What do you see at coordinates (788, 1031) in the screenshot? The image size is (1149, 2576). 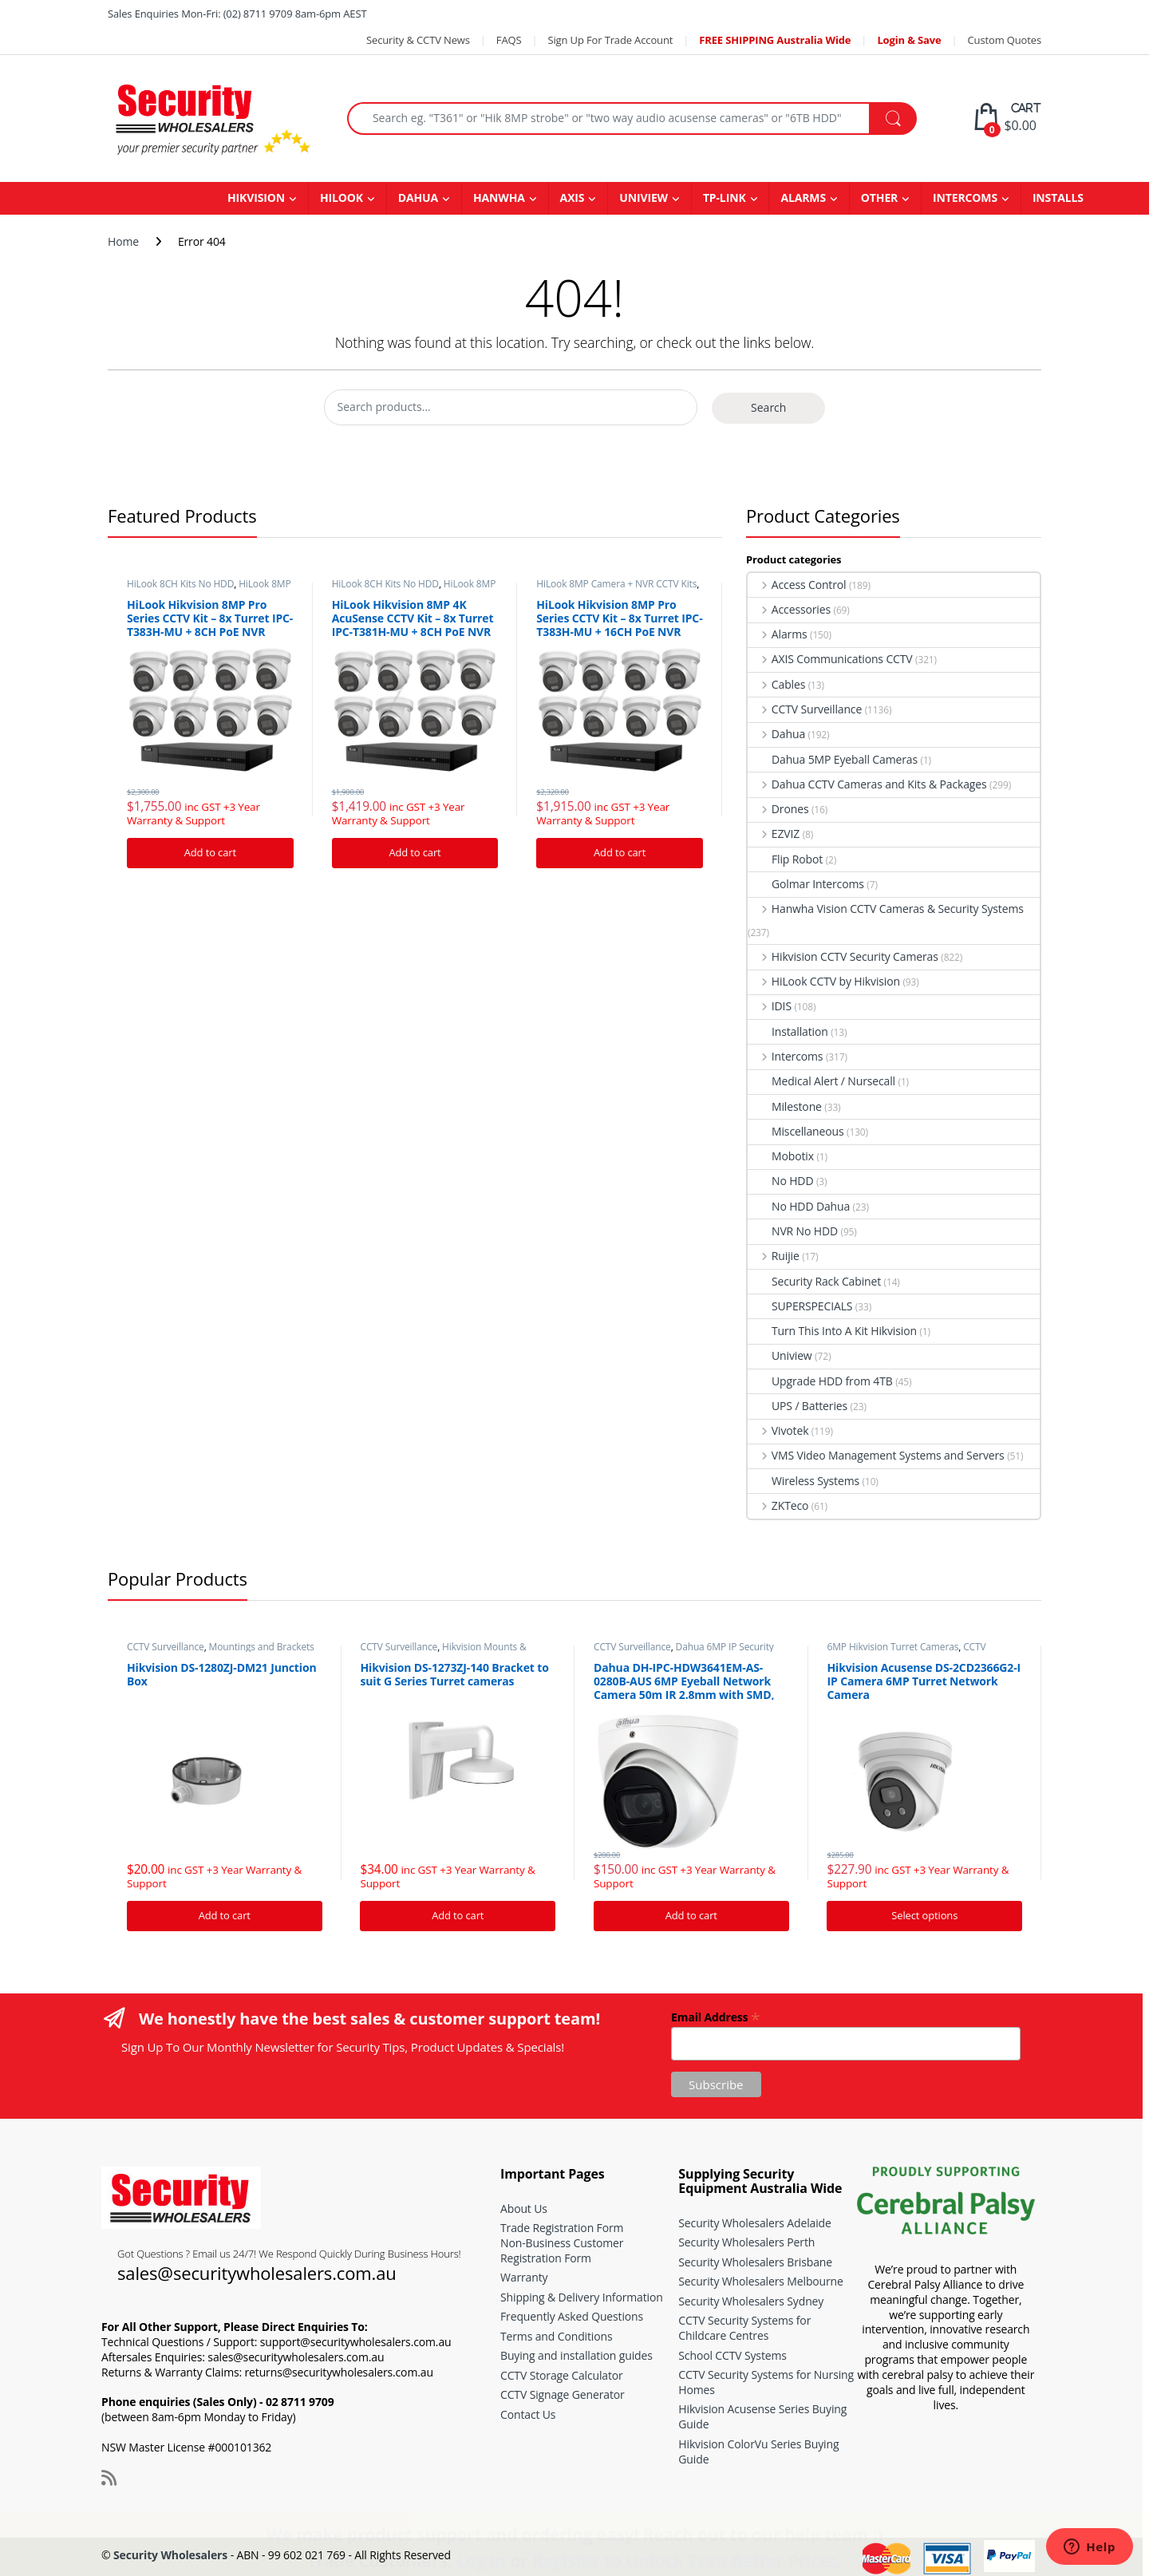 I see `Installation` at bounding box center [788, 1031].